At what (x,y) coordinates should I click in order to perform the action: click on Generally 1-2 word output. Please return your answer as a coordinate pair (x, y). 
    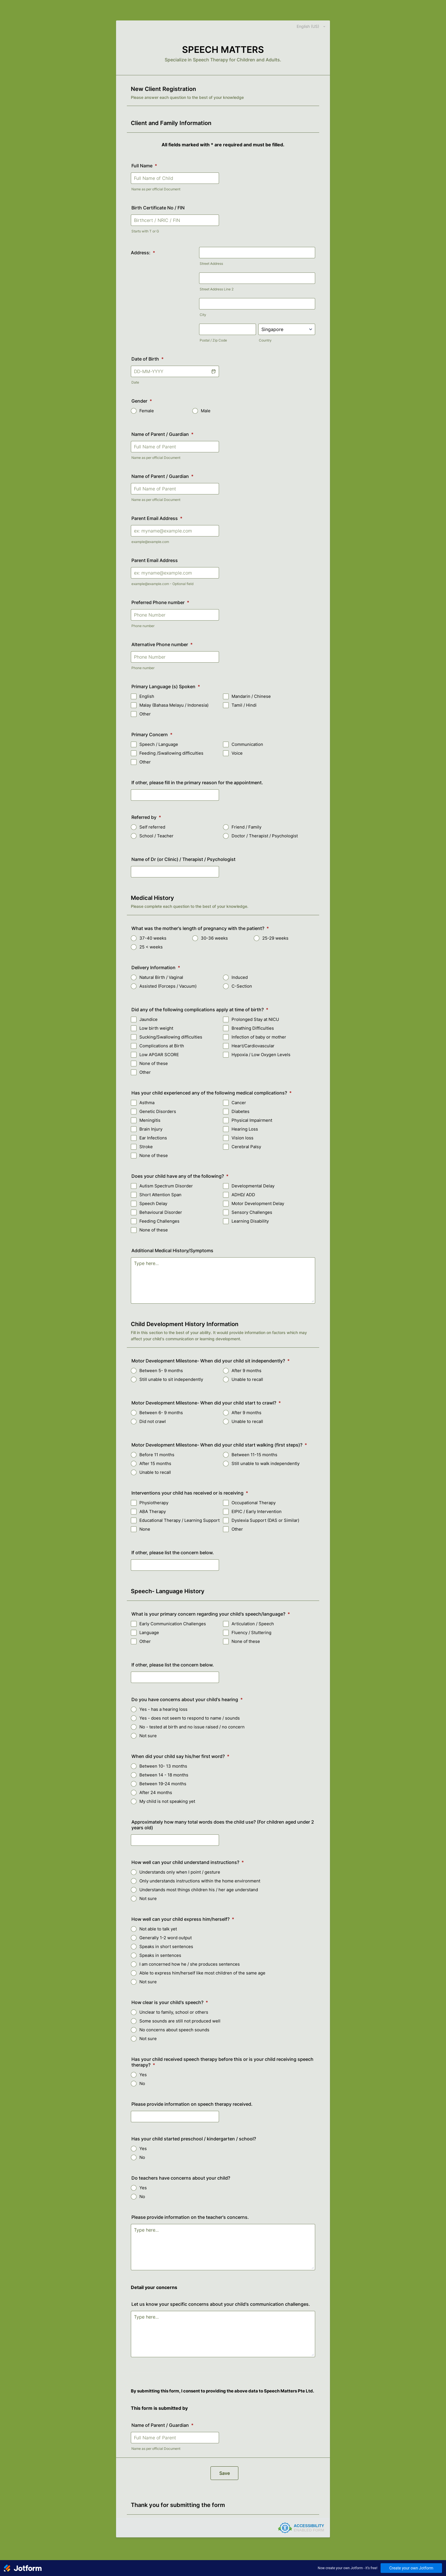
    Looking at the image, I should click on (165, 1937).